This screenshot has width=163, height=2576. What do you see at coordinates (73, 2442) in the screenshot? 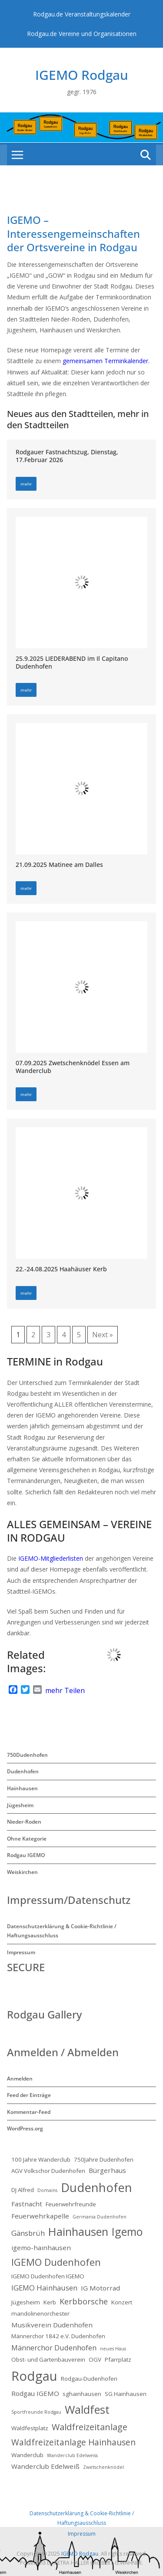
I see `Waldfreizeitanlage Hainhausen [Waldfreizeitanlage Hainhausen (6 Einträge)]` at bounding box center [73, 2442].